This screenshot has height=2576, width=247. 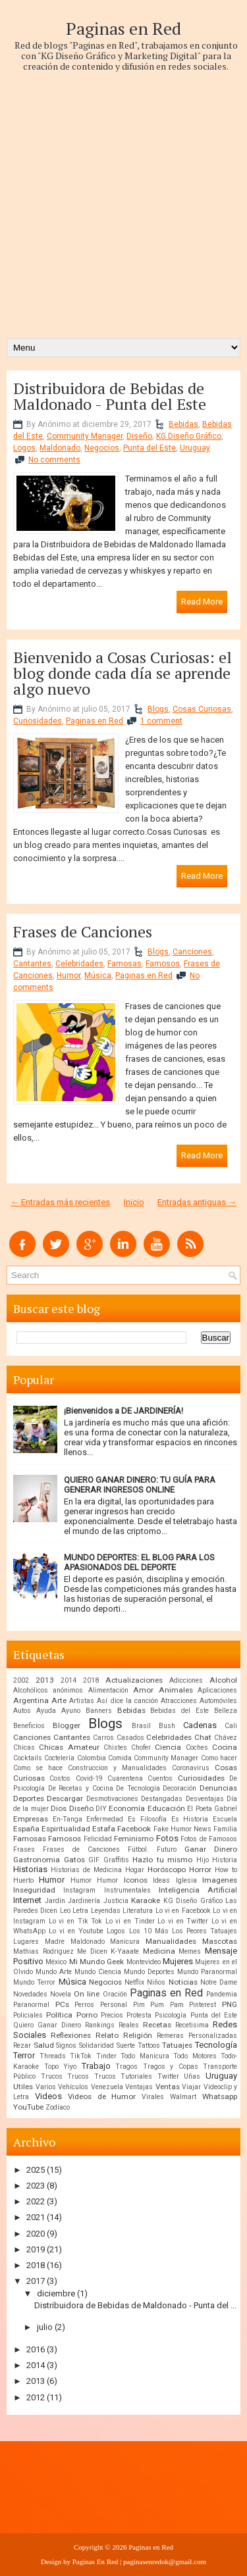 I want to click on Fútbol., so click(x=138, y=1849).